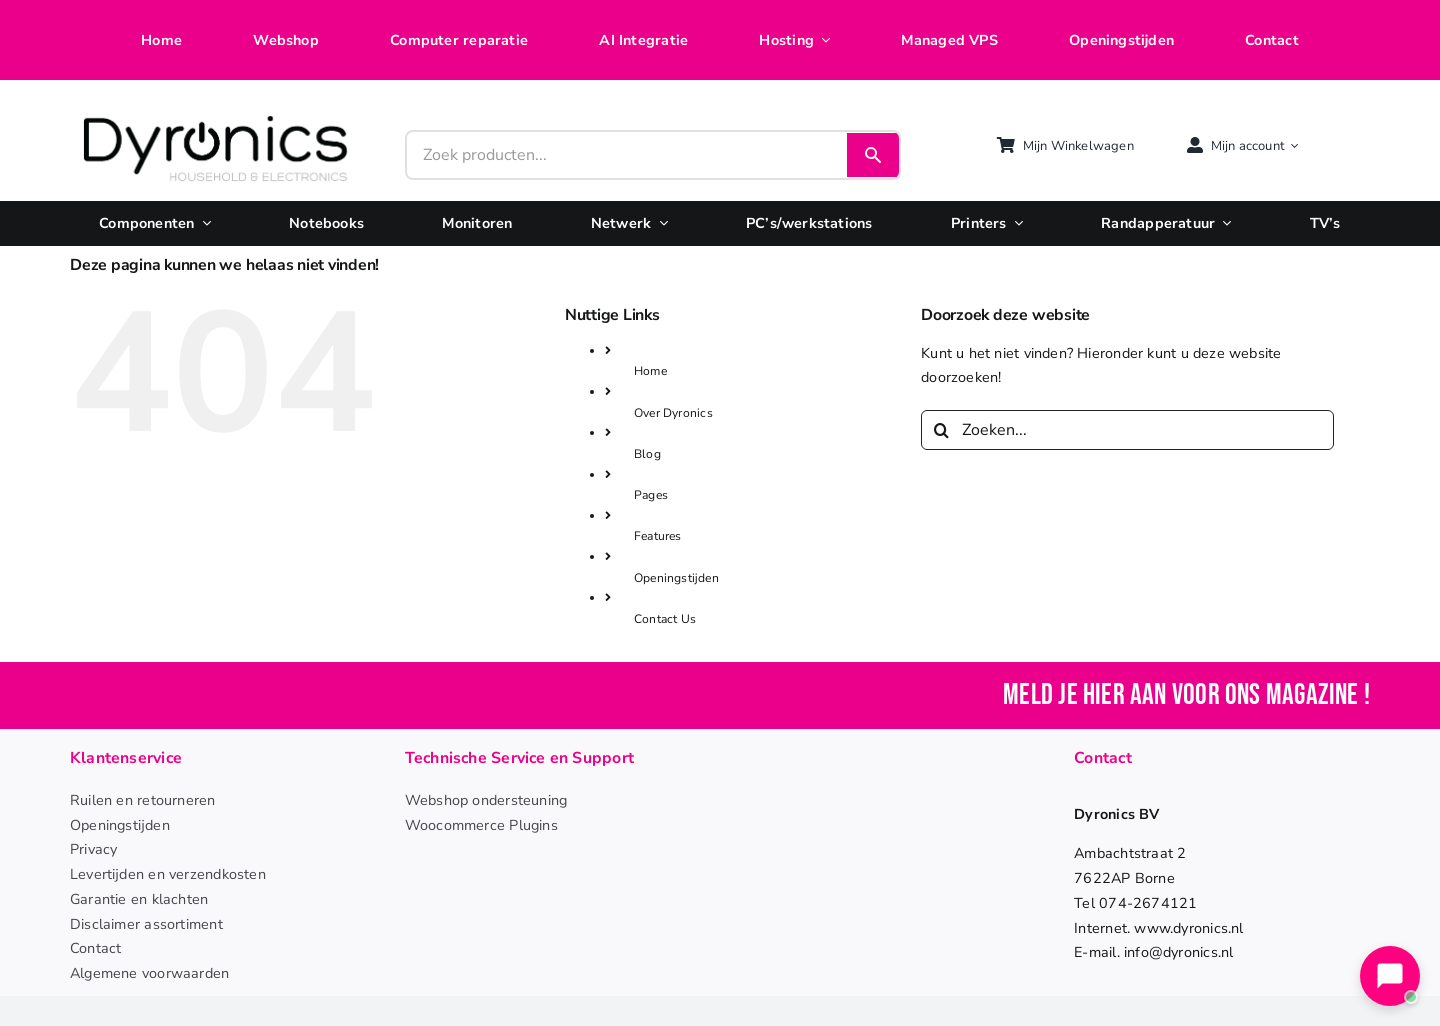  What do you see at coordinates (647, 454) in the screenshot?
I see `Blog` at bounding box center [647, 454].